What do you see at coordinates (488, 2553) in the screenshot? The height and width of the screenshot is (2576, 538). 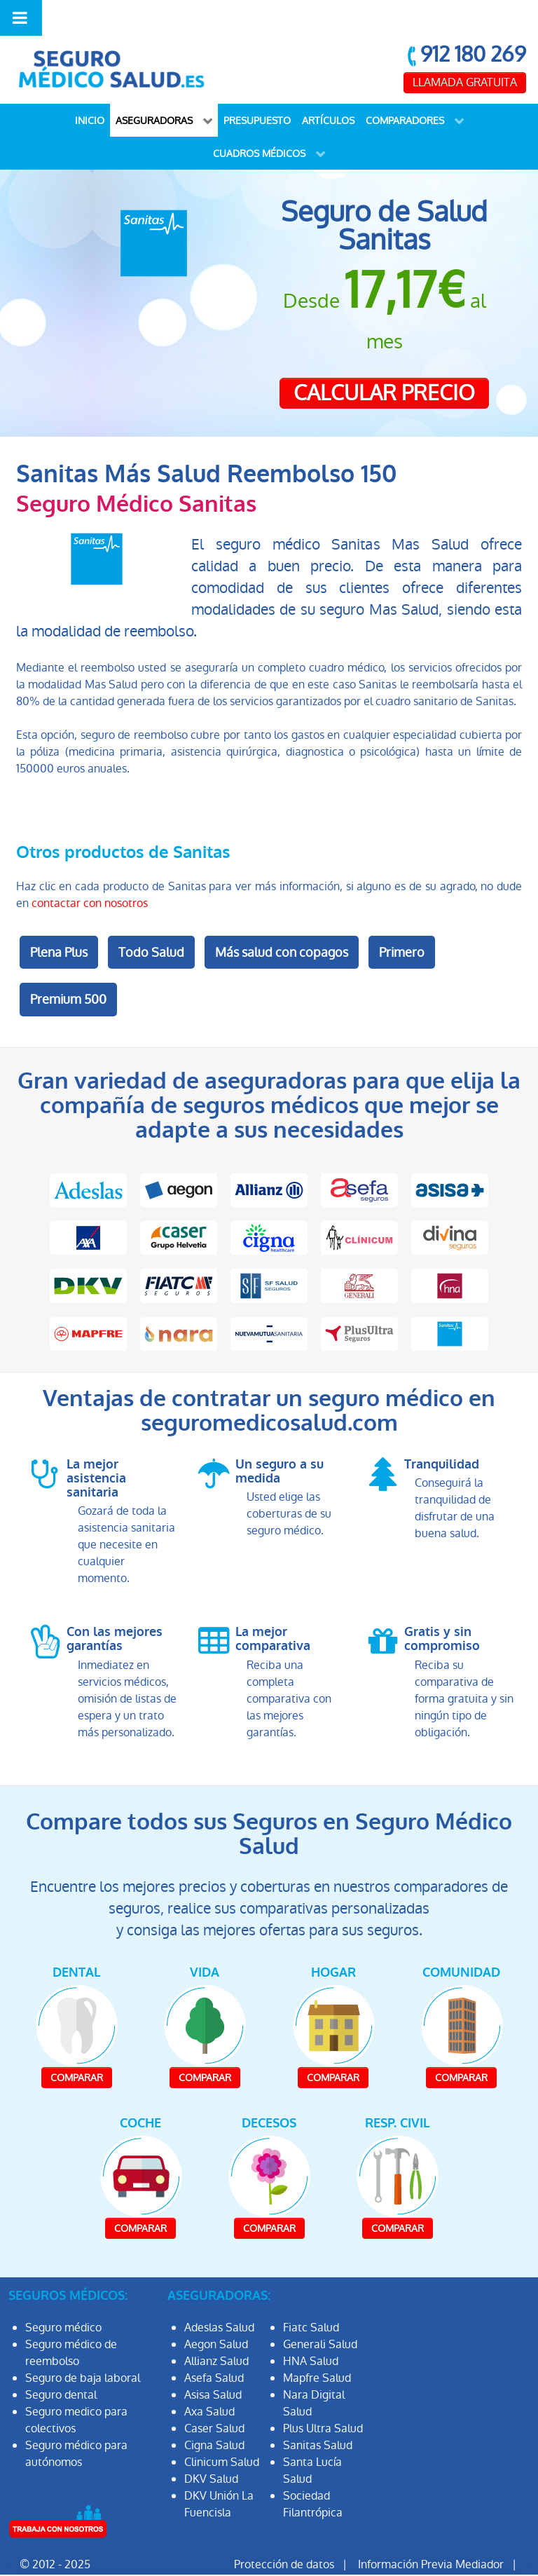 I see `Mapa Web` at bounding box center [488, 2553].